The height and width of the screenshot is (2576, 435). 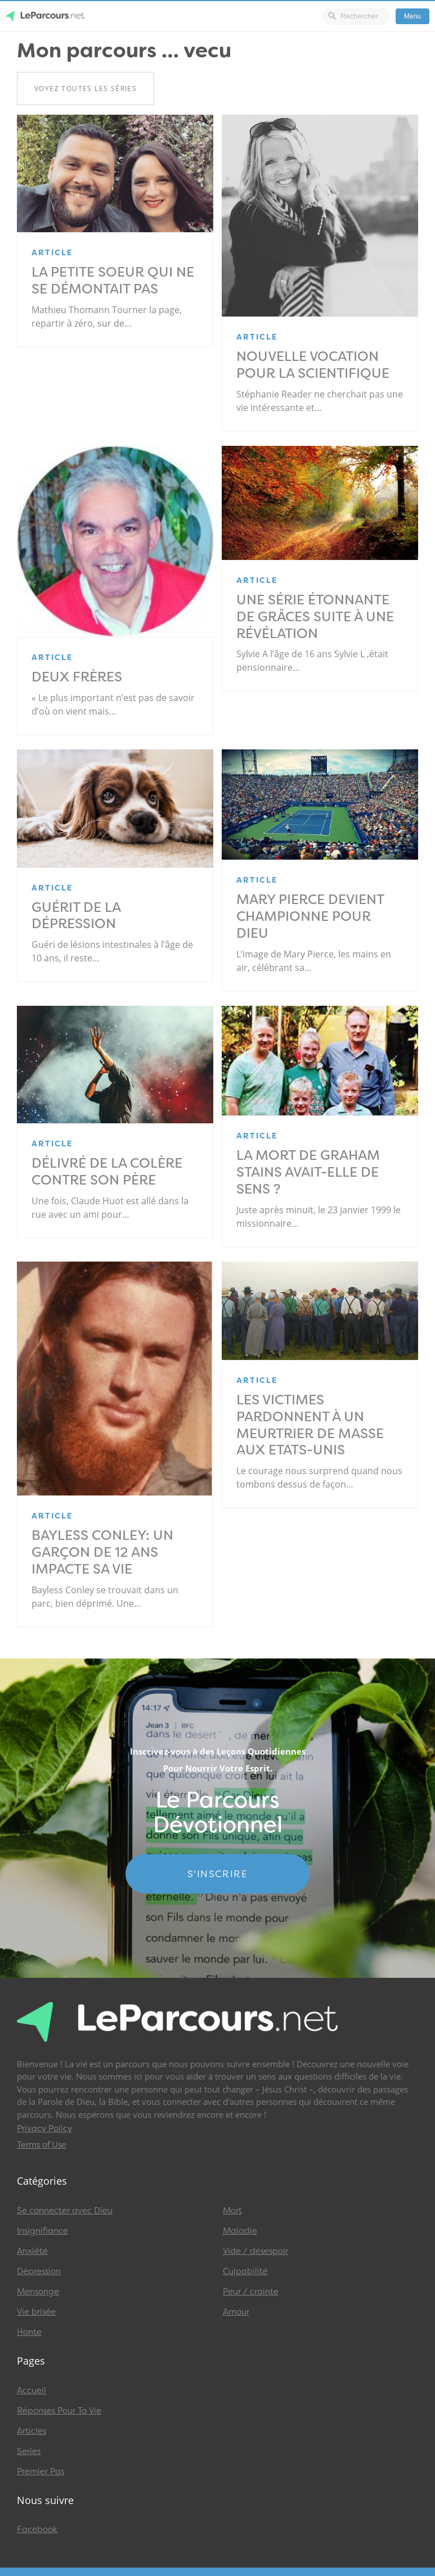 I want to click on Deux frères, so click(x=77, y=677).